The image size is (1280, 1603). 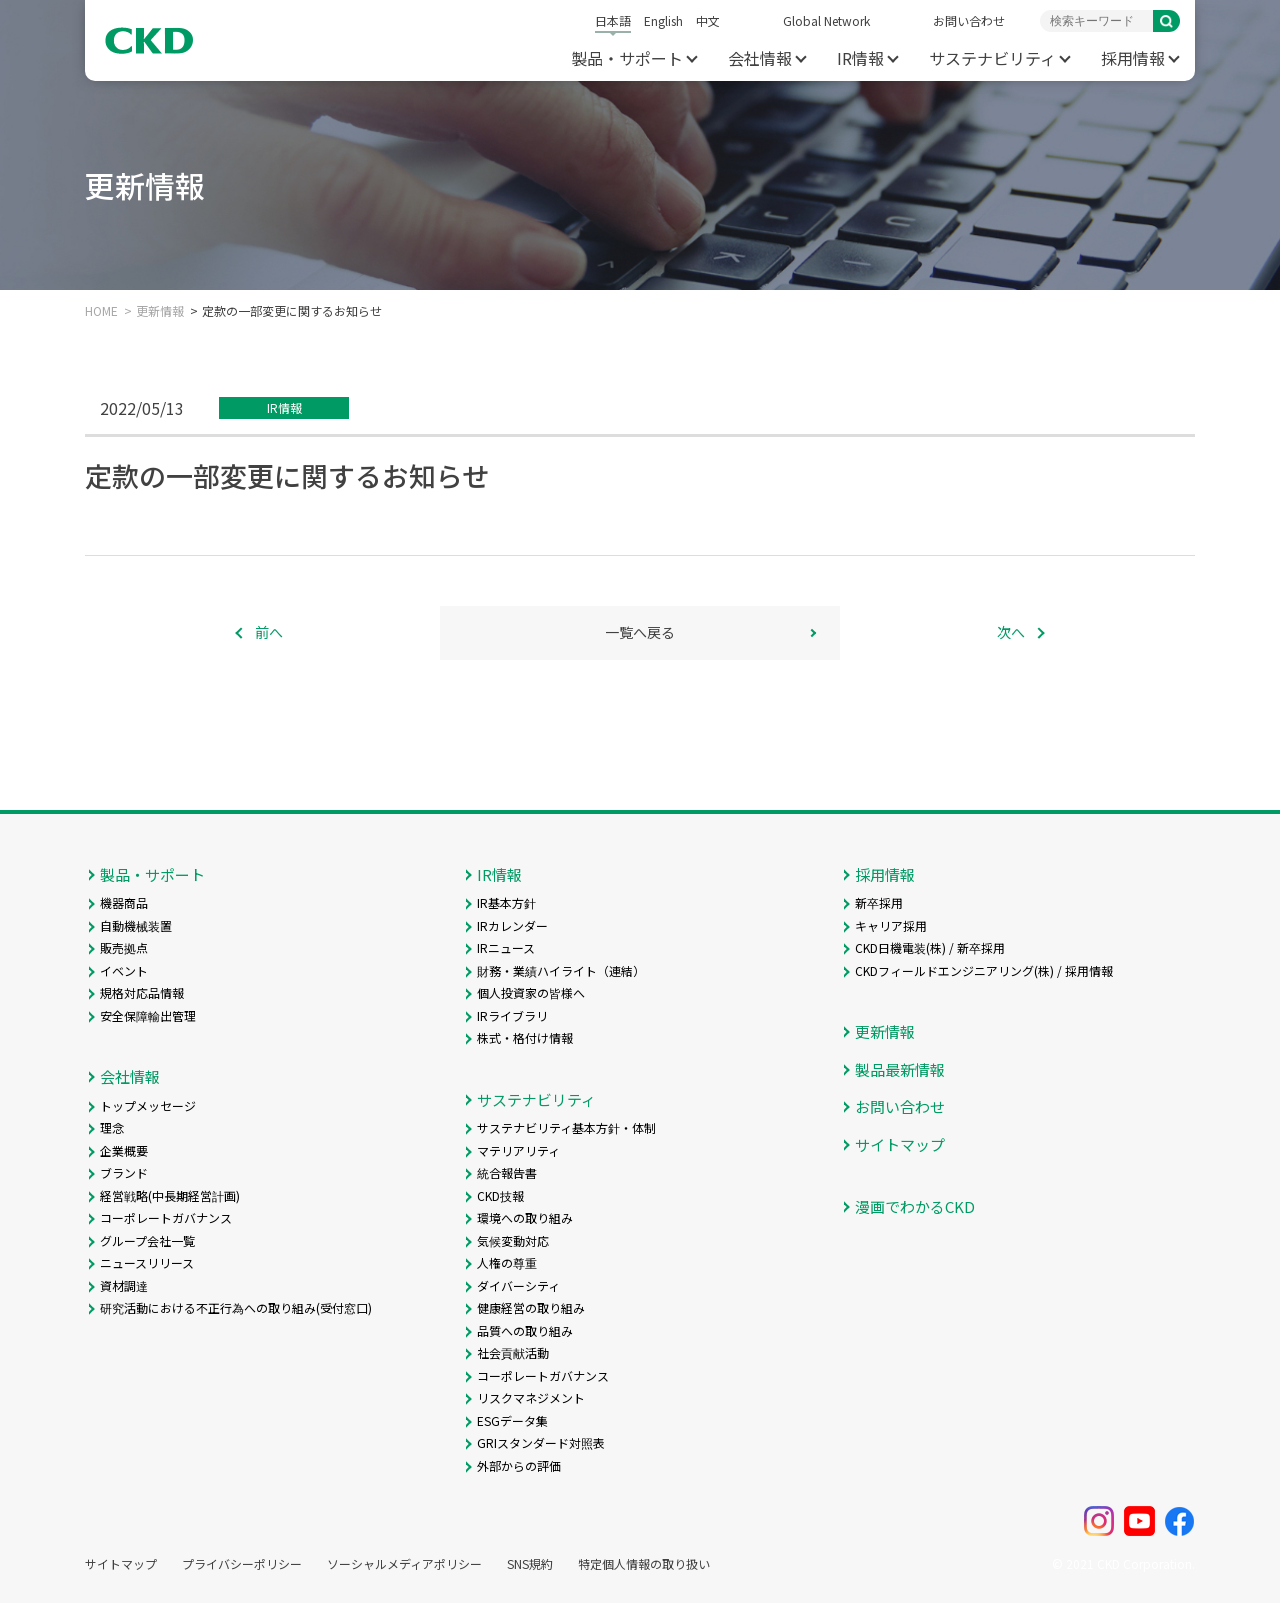 What do you see at coordinates (506, 947) in the screenshot?
I see `IRニュース` at bounding box center [506, 947].